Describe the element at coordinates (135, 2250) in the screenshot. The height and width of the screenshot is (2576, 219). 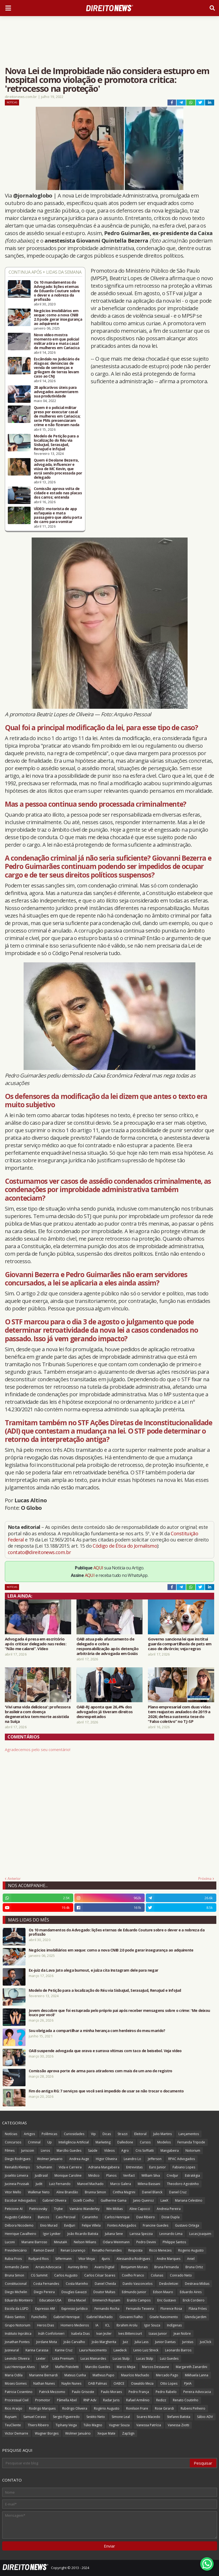
I see `Resposta` at that location.